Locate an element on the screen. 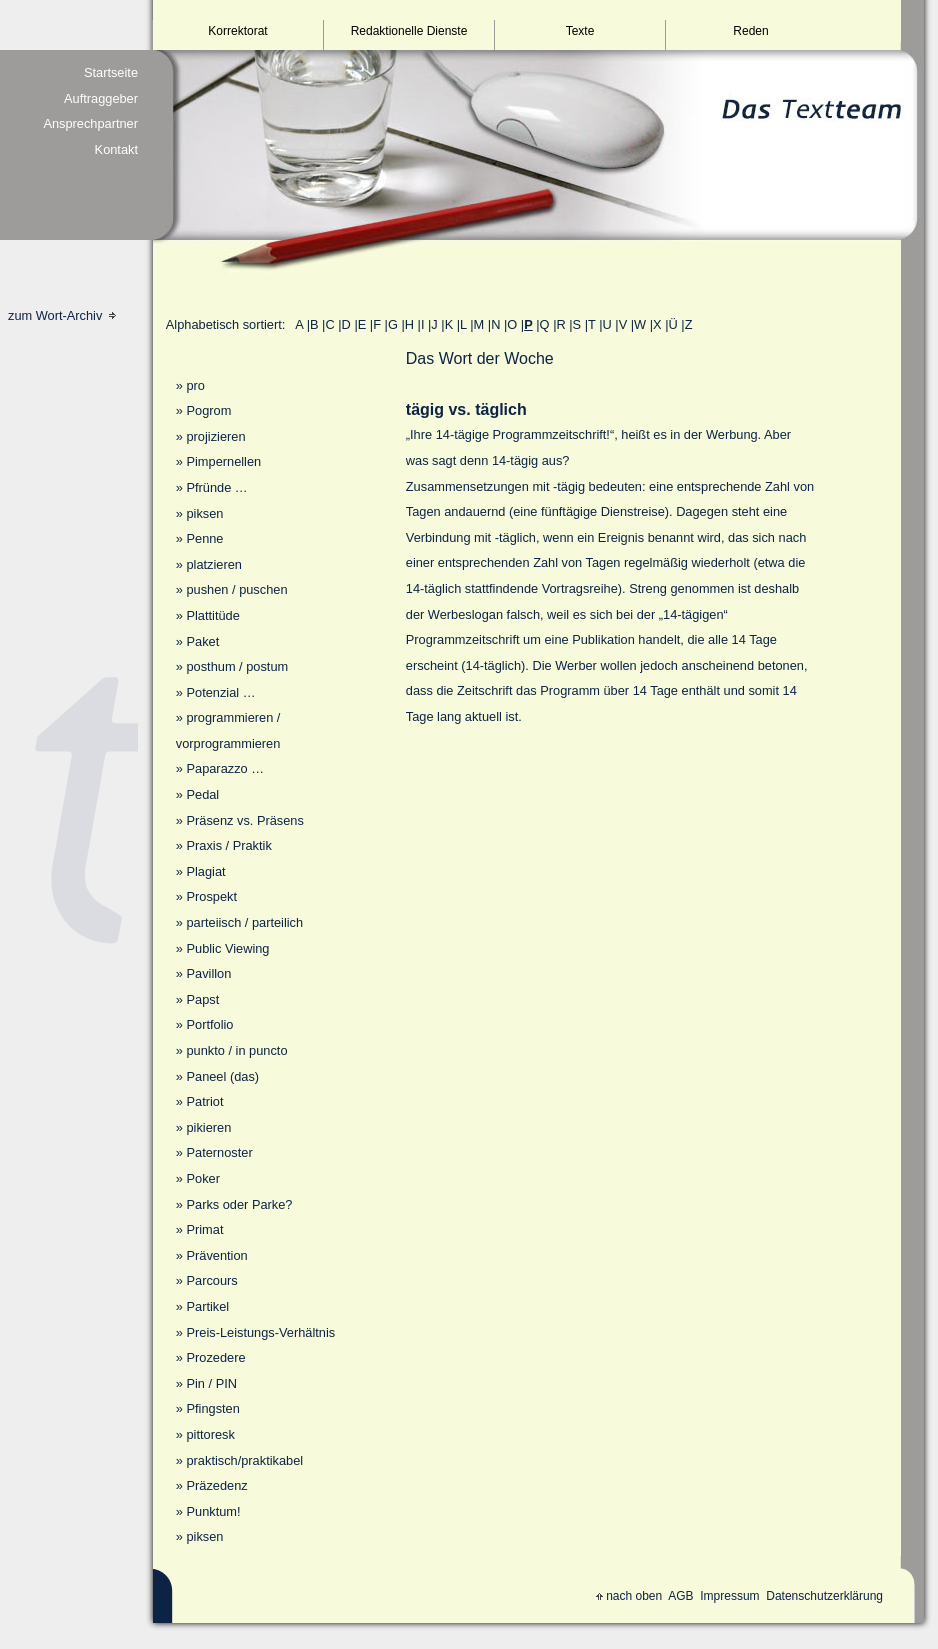  Pogrom is located at coordinates (208, 410).